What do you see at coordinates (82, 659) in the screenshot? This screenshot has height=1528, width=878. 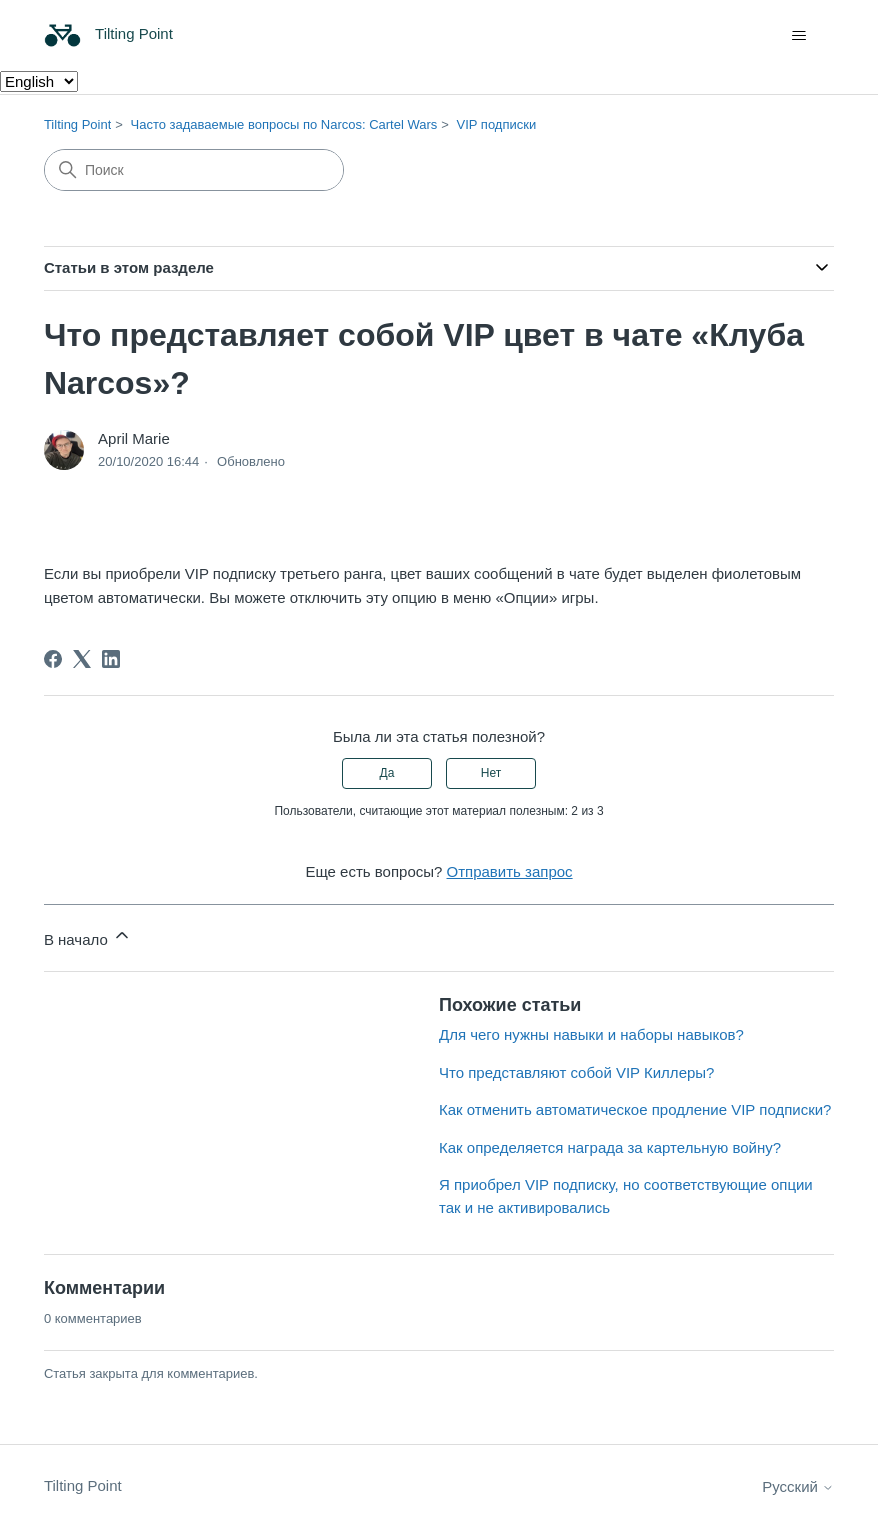 I see `[X Corp]` at bounding box center [82, 659].